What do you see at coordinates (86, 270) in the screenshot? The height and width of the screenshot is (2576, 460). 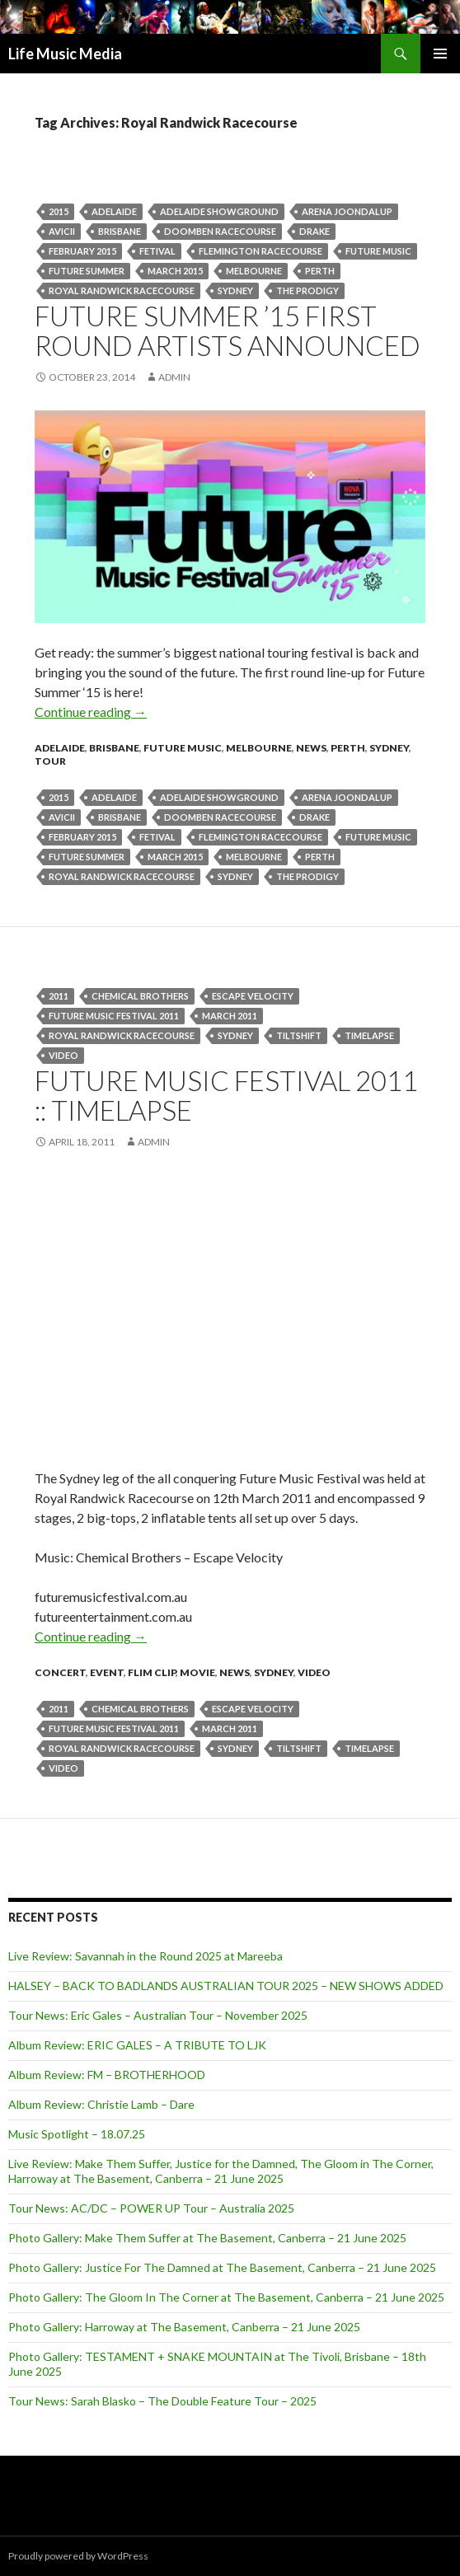 I see `Future Summer` at bounding box center [86, 270].